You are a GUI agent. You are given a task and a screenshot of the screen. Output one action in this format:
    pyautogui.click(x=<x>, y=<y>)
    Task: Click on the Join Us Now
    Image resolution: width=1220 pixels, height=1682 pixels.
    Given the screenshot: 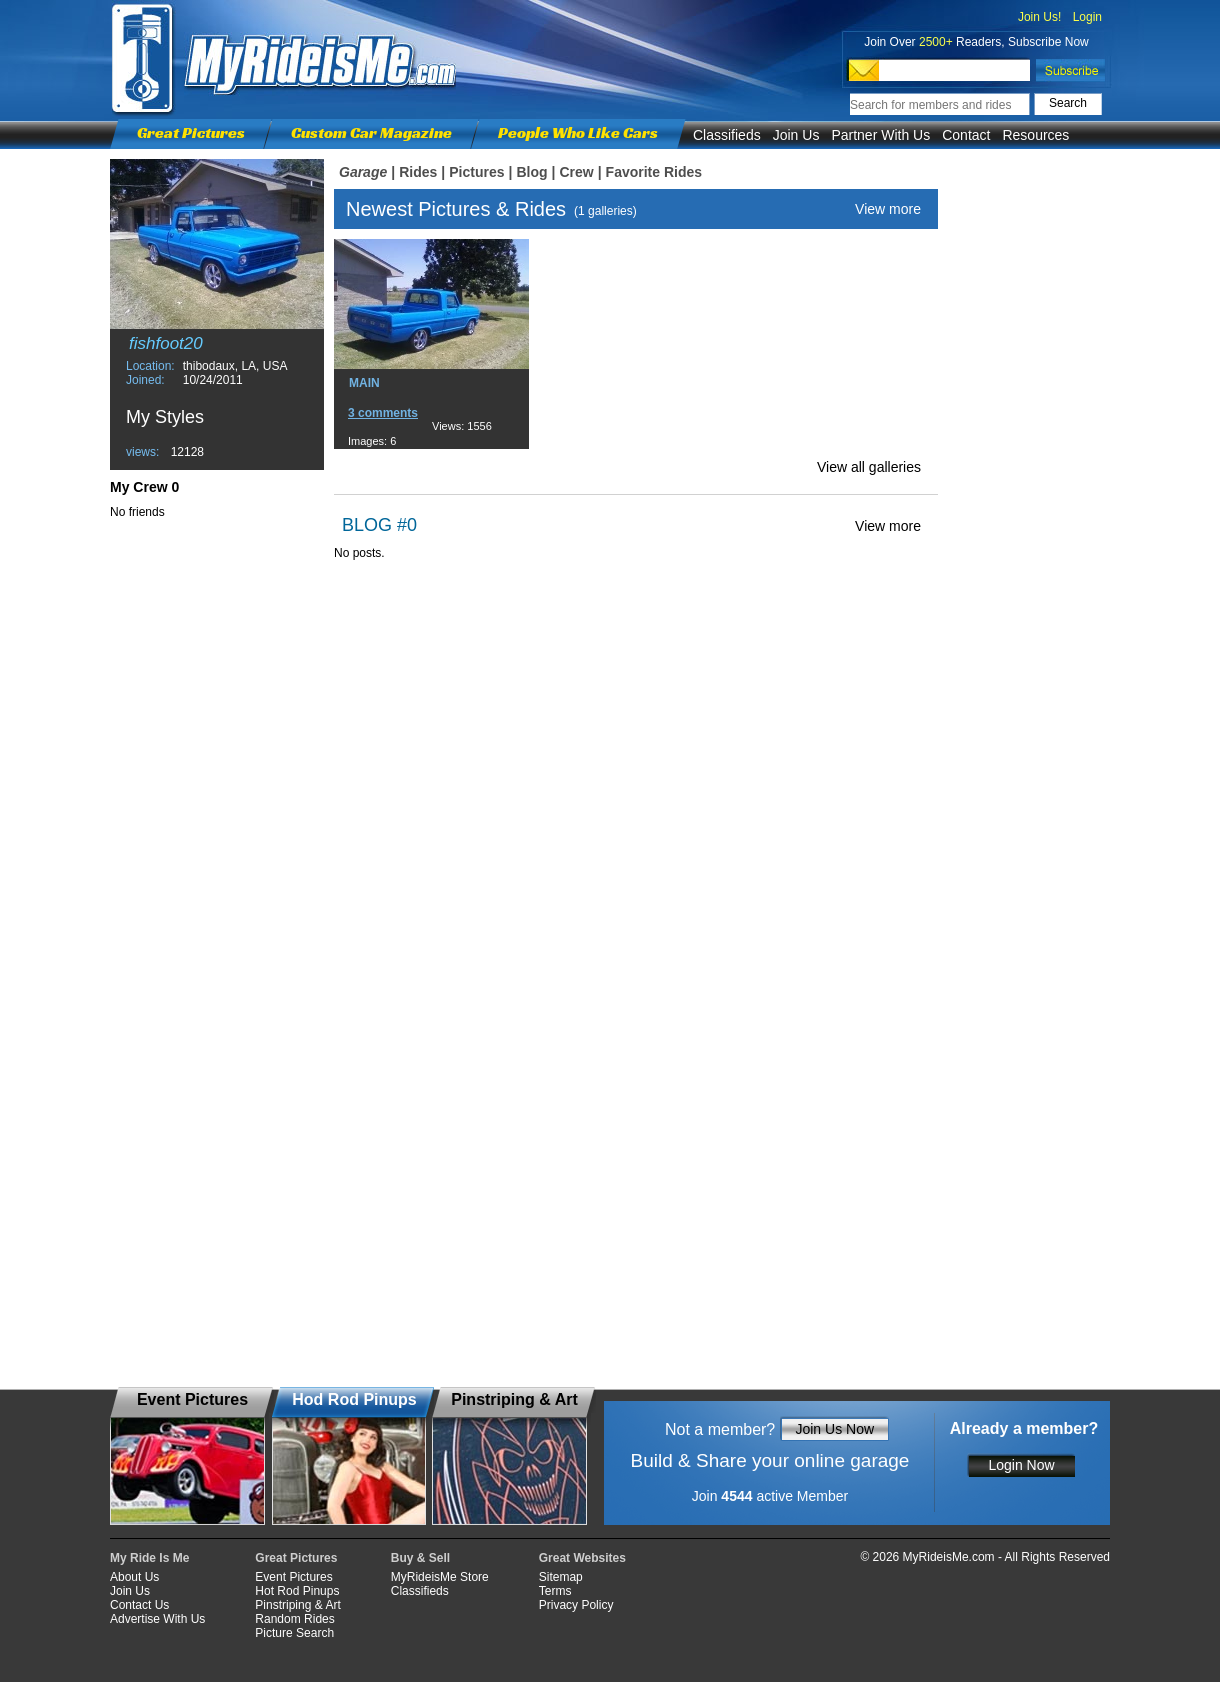 What is the action you would take?
    pyautogui.click(x=834, y=1429)
    